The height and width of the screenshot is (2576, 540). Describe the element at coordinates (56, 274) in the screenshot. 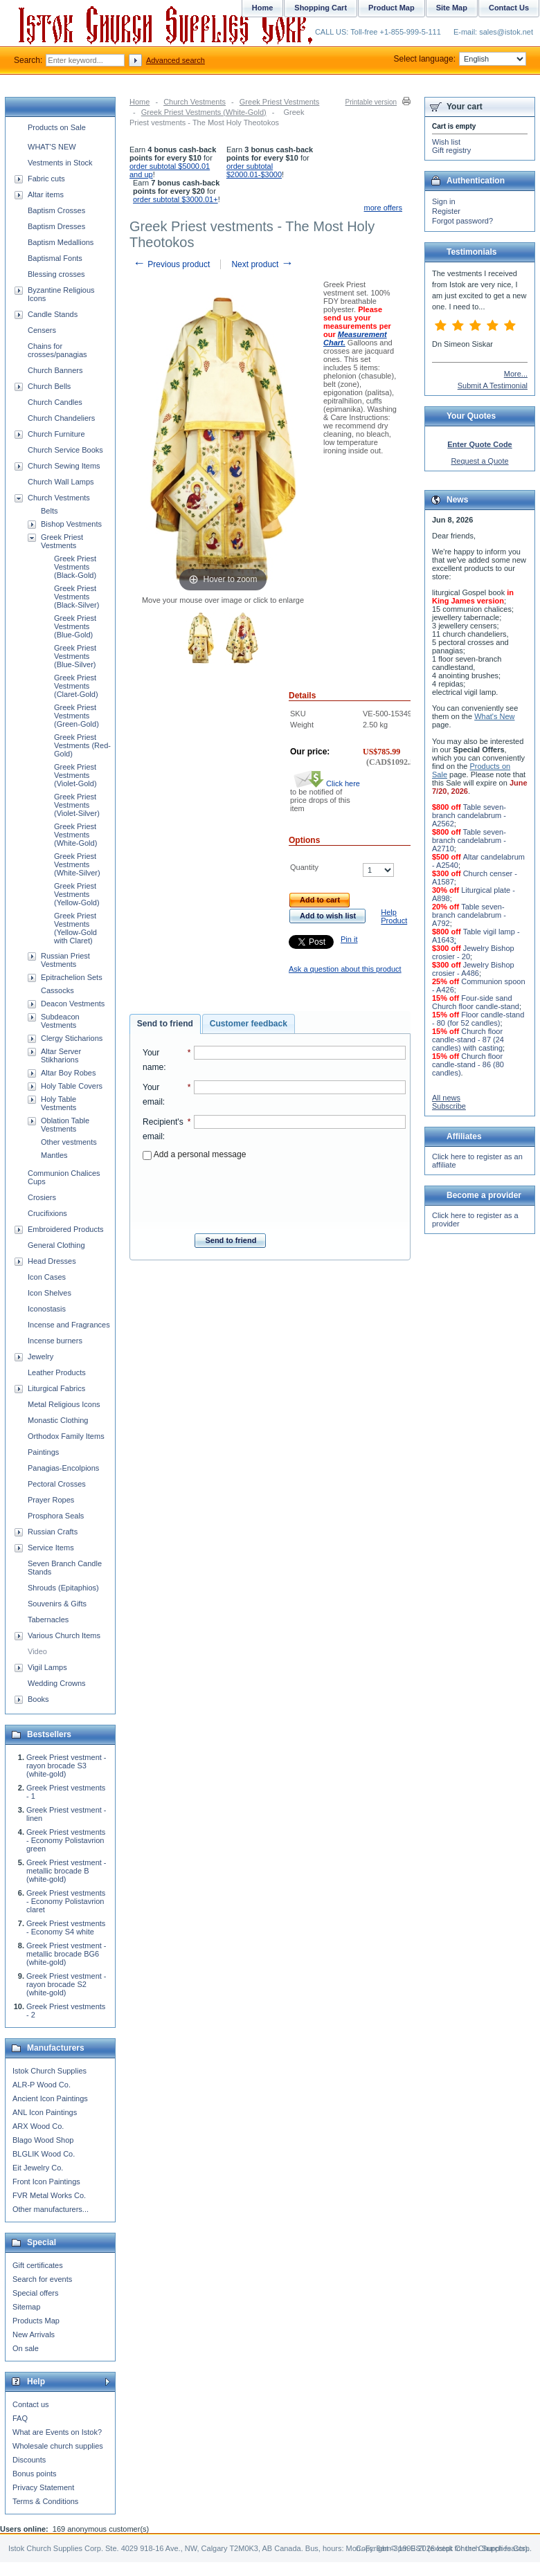

I see `Blessing crosses` at that location.